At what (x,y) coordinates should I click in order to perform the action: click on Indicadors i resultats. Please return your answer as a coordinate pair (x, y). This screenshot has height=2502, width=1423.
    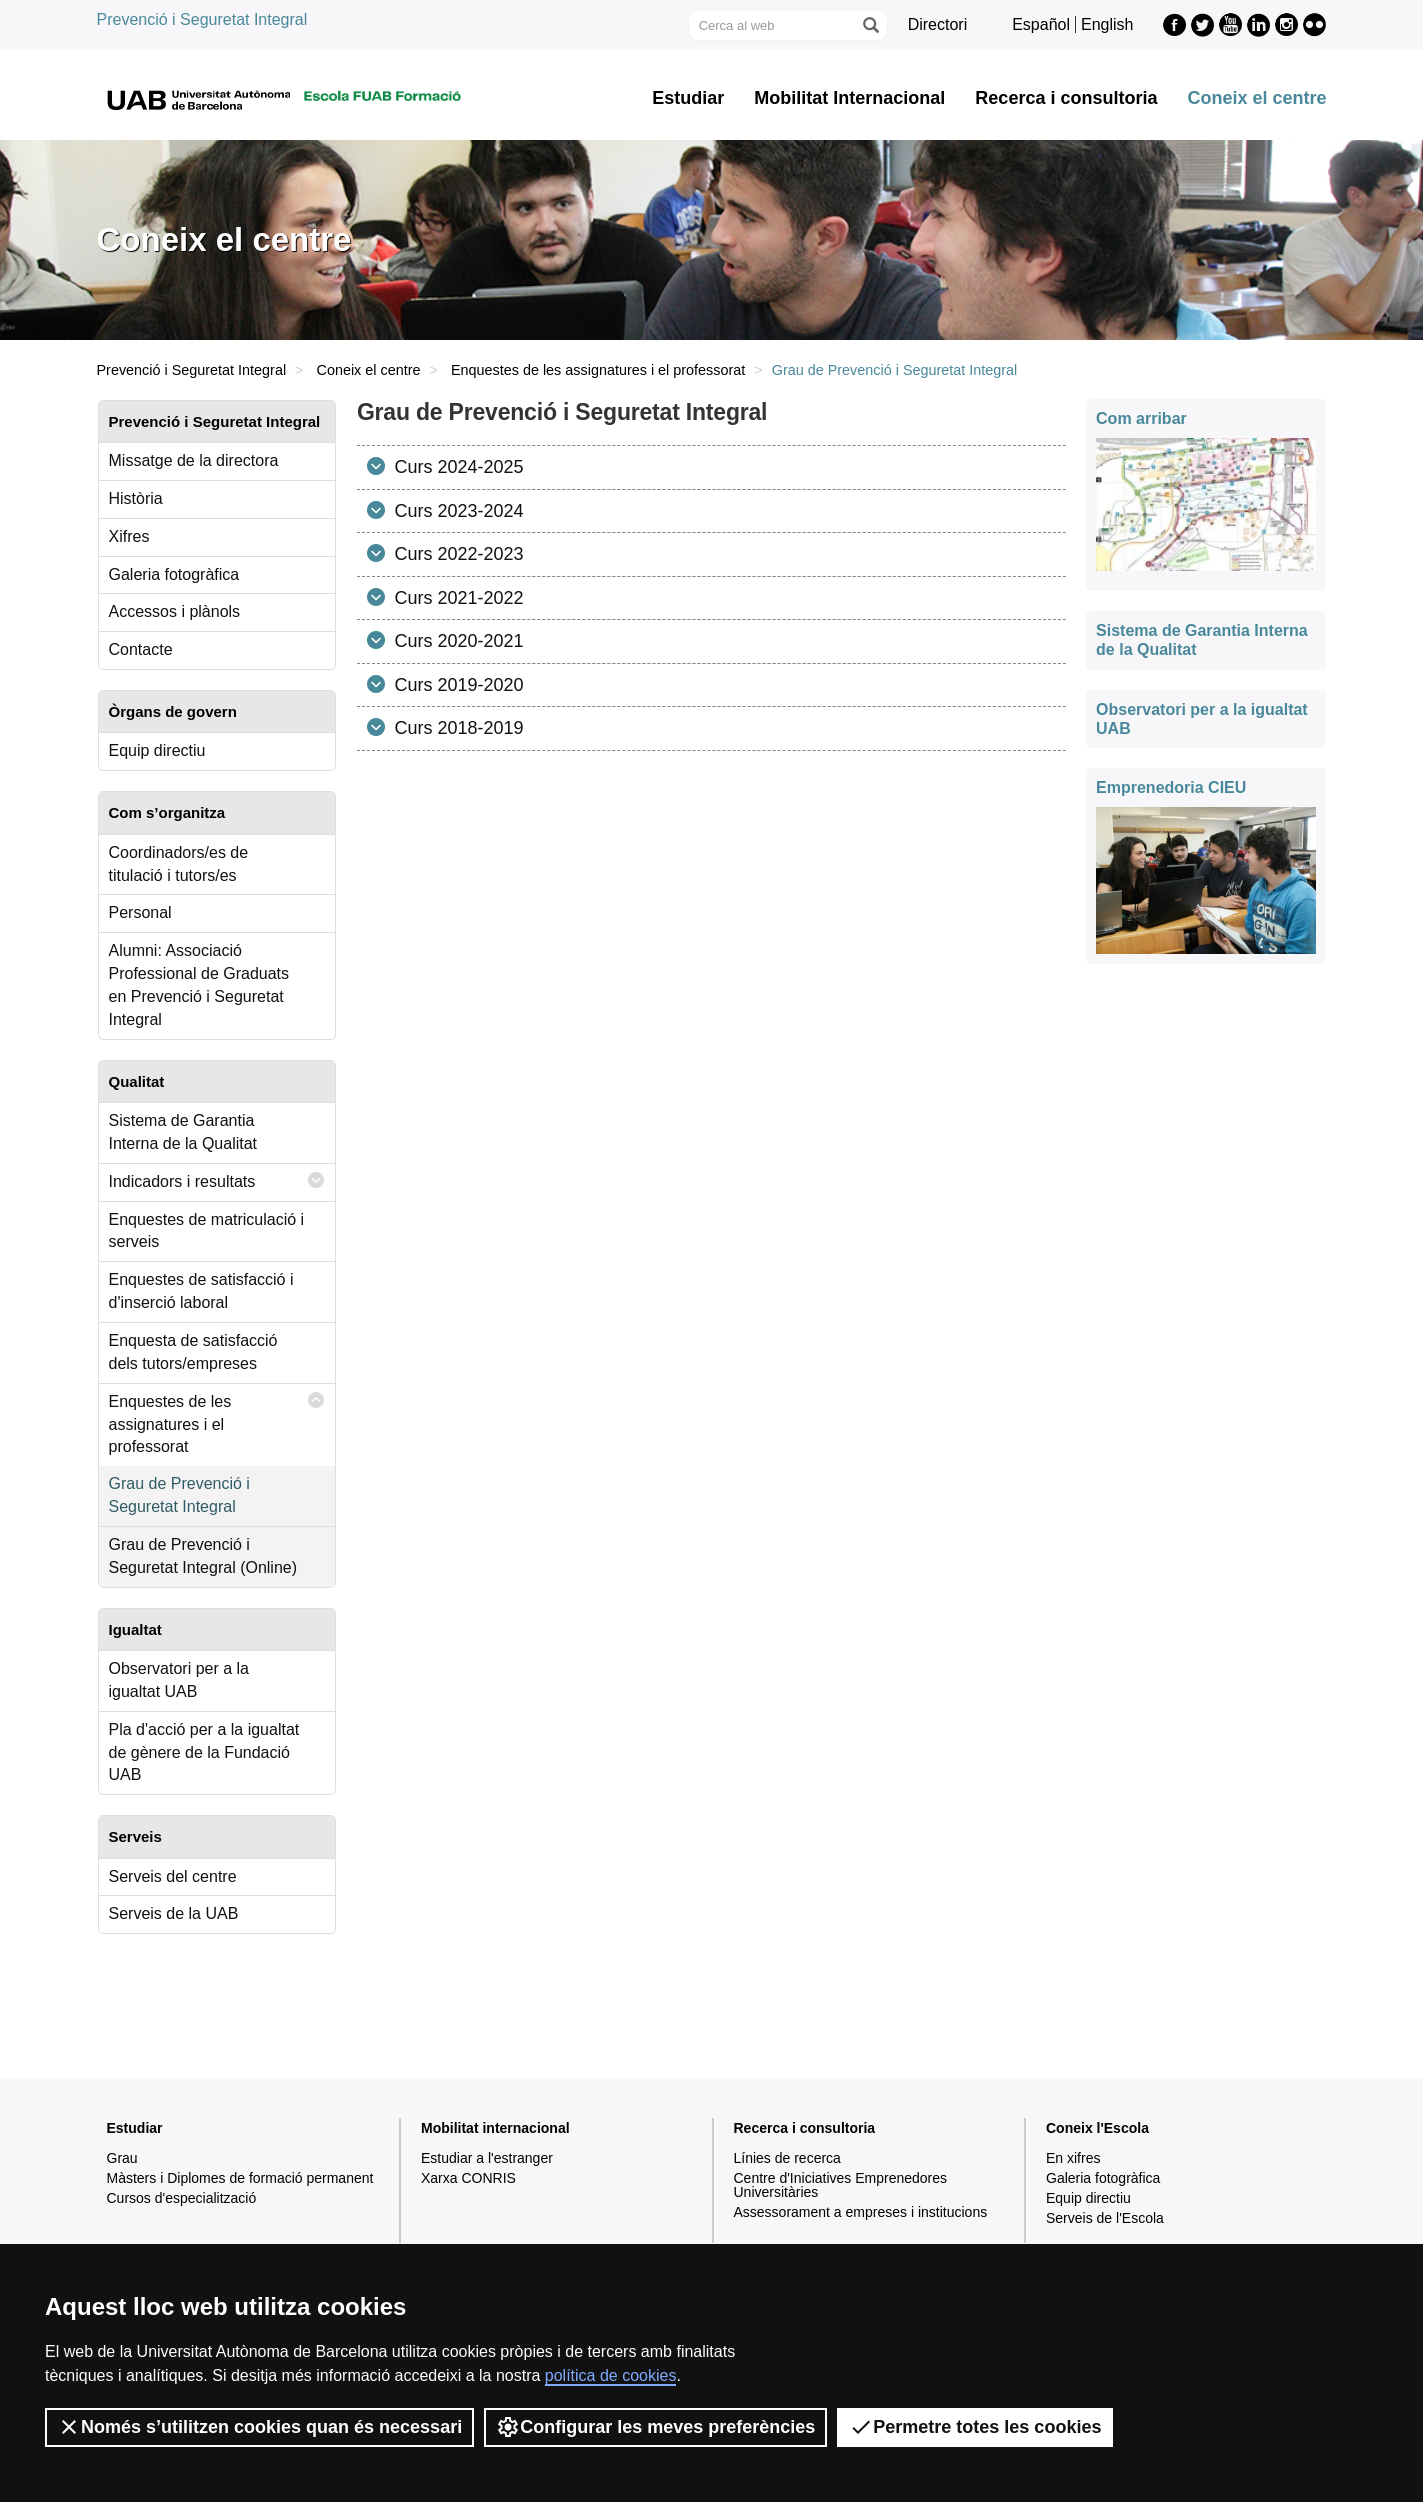
    Looking at the image, I should click on (217, 1180).